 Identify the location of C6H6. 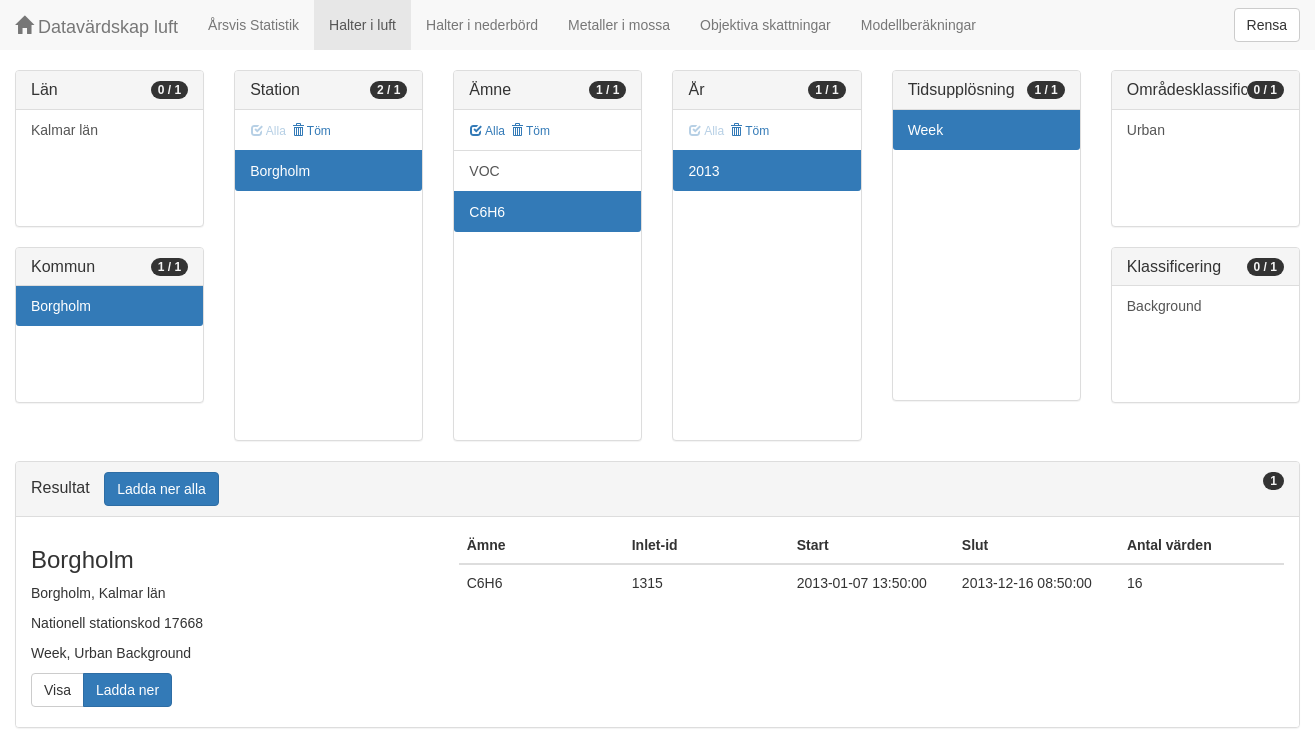
(487, 212).